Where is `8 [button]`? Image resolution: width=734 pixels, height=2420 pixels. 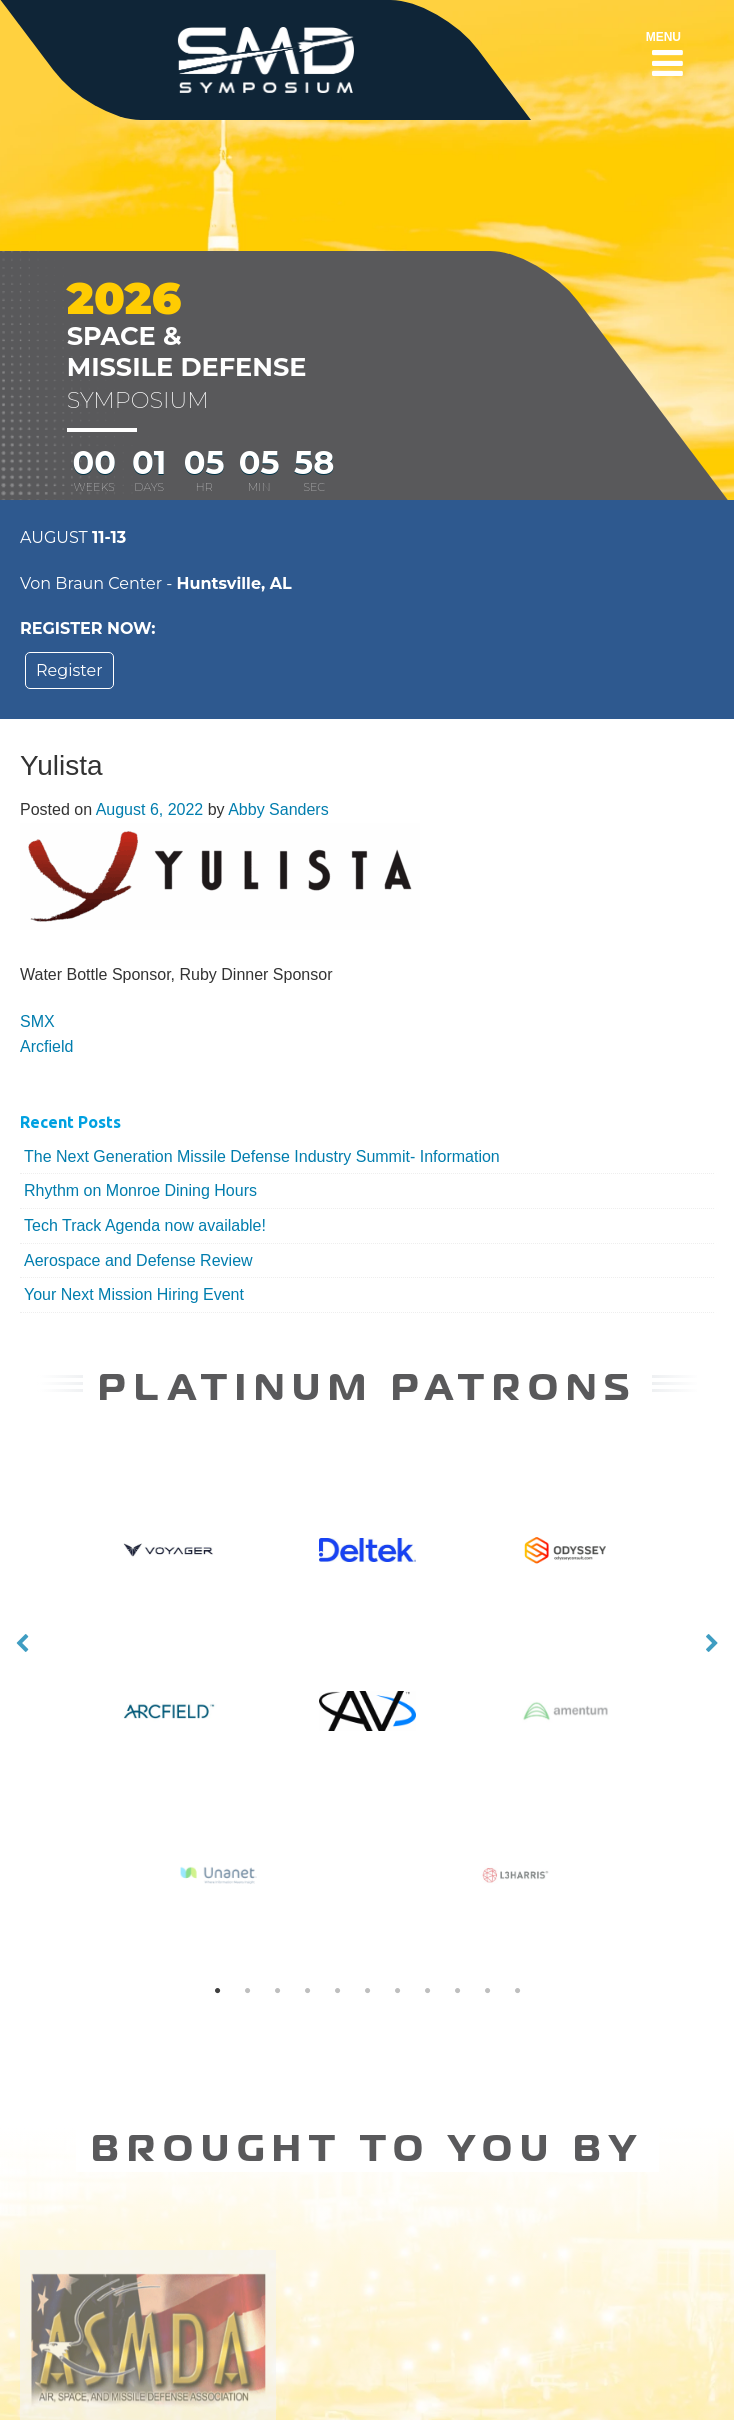
8 [button] is located at coordinates (427, 1863).